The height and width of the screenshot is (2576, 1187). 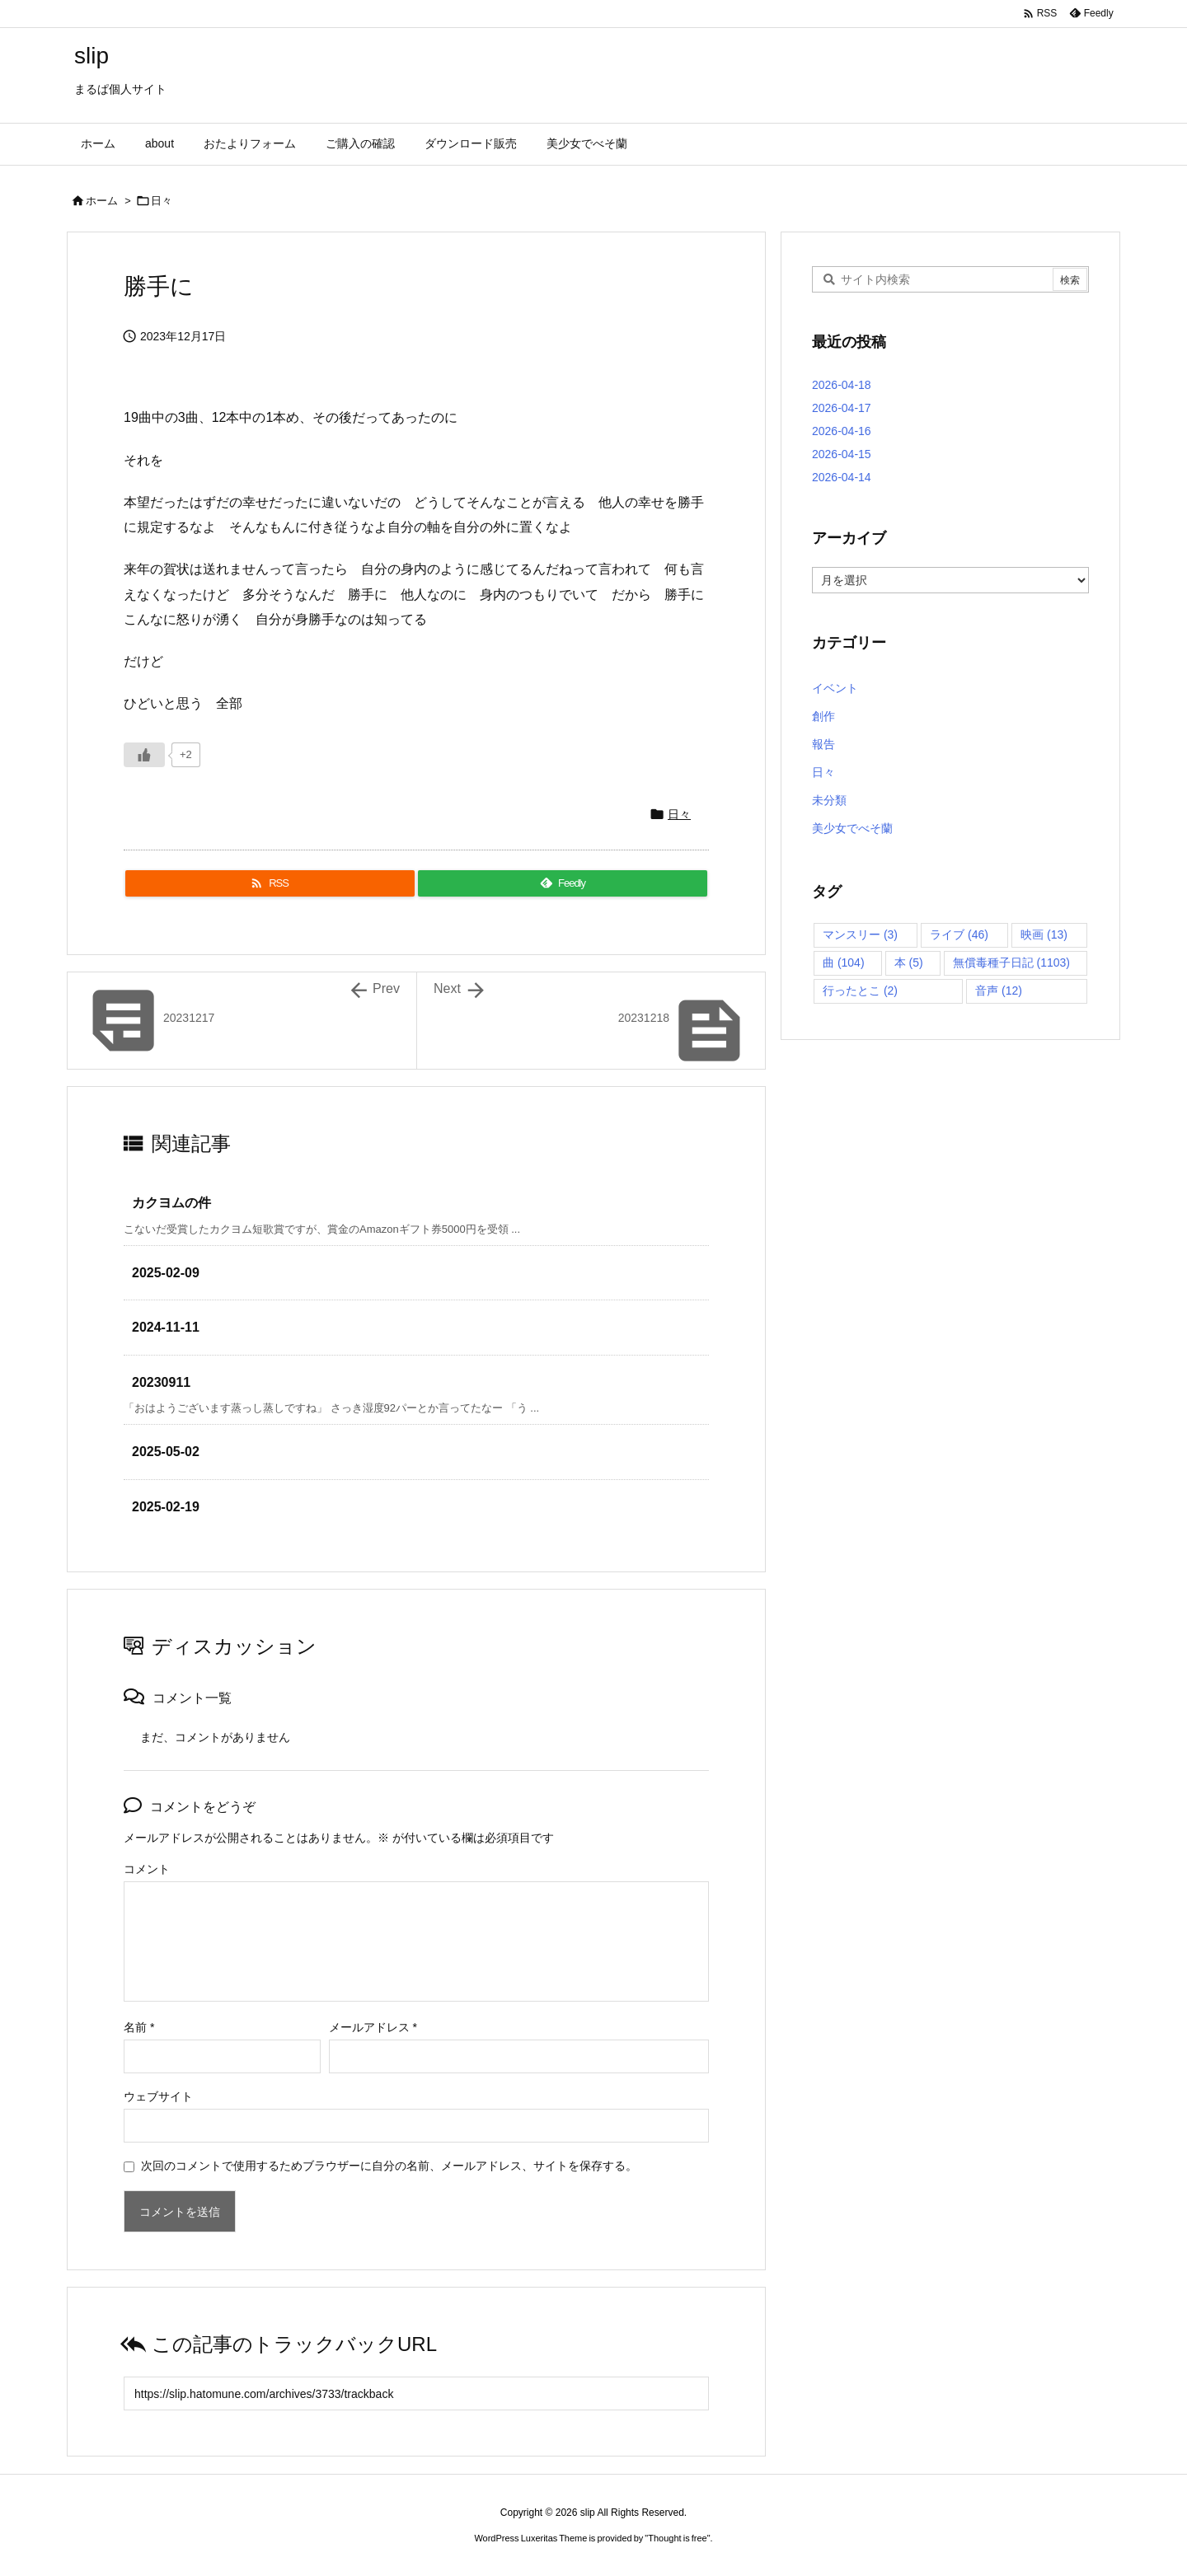 What do you see at coordinates (147, 1869) in the screenshot?
I see `コメント` at bounding box center [147, 1869].